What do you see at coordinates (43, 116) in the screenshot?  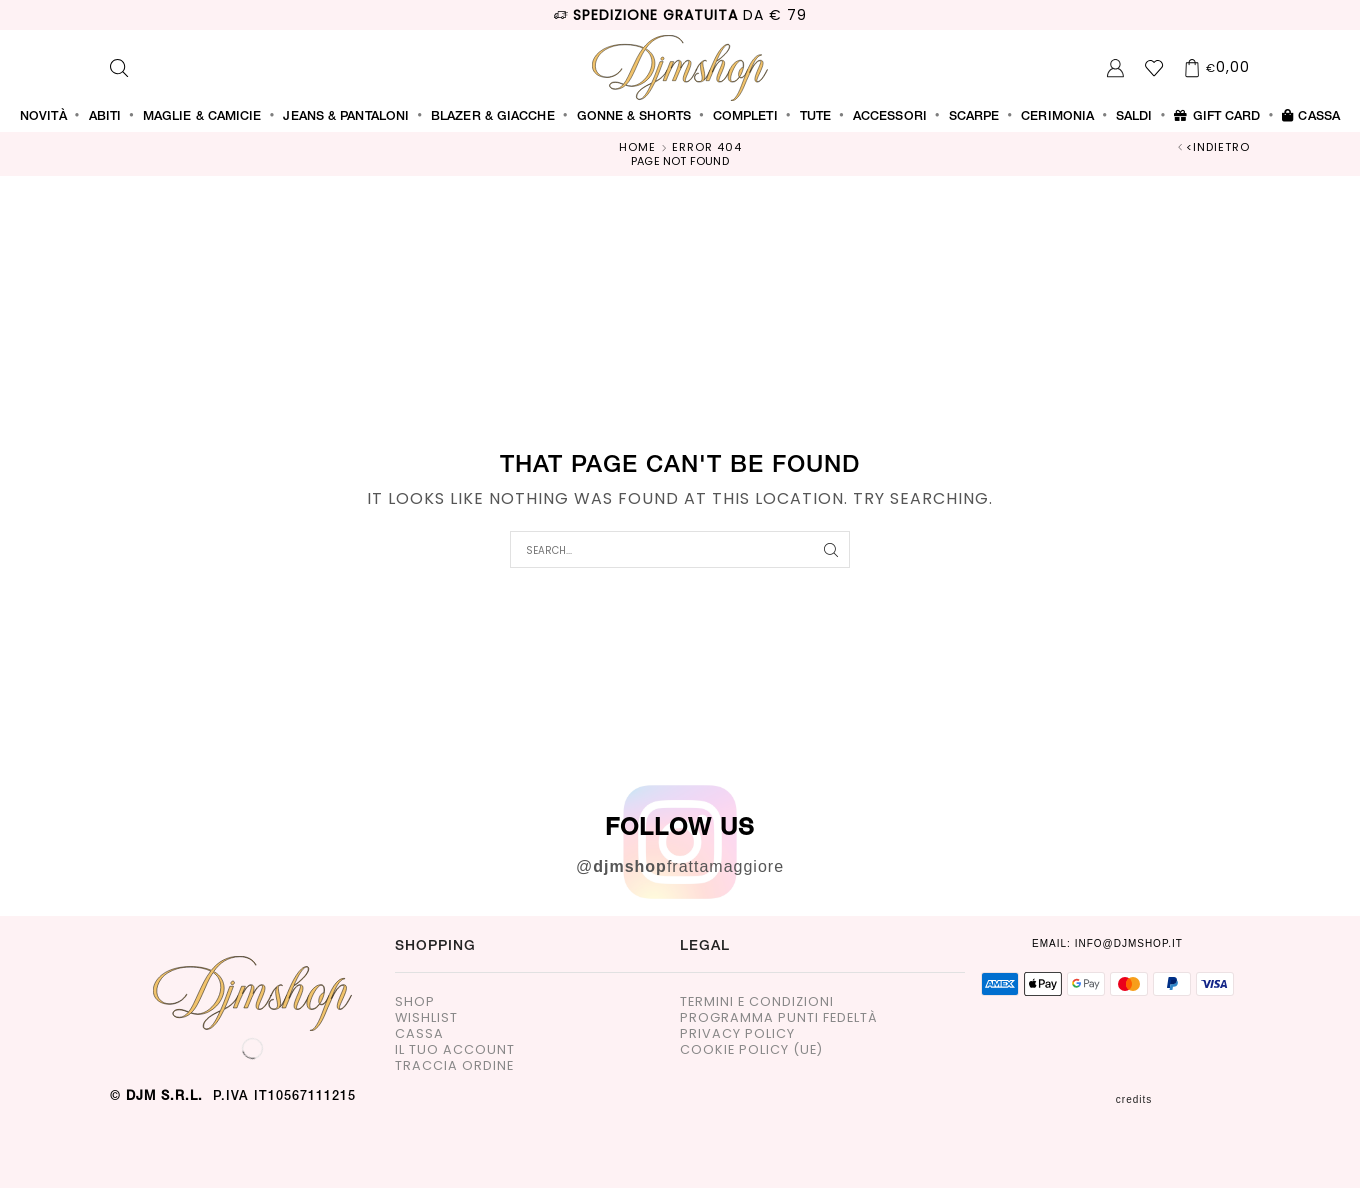 I see `Novità` at bounding box center [43, 116].